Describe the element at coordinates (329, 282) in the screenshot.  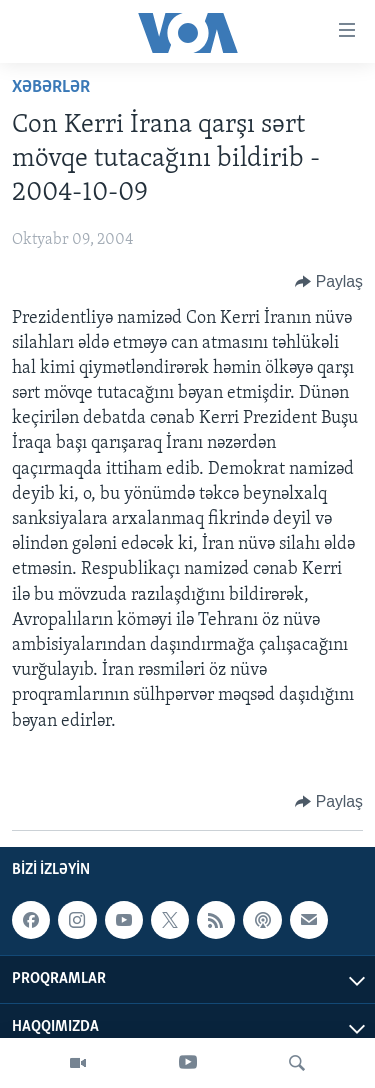
I see `[Button]` at that location.